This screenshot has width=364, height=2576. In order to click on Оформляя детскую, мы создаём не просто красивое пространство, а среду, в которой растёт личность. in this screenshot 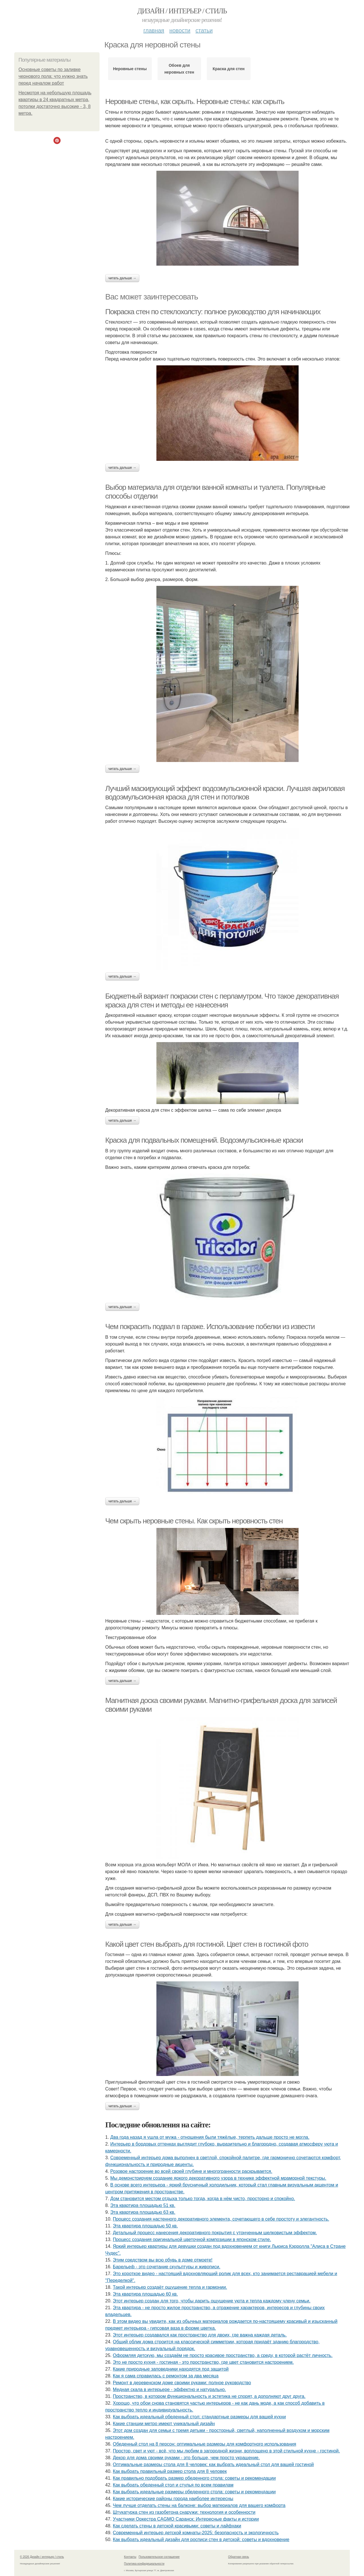, I will do `click(223, 2355)`.